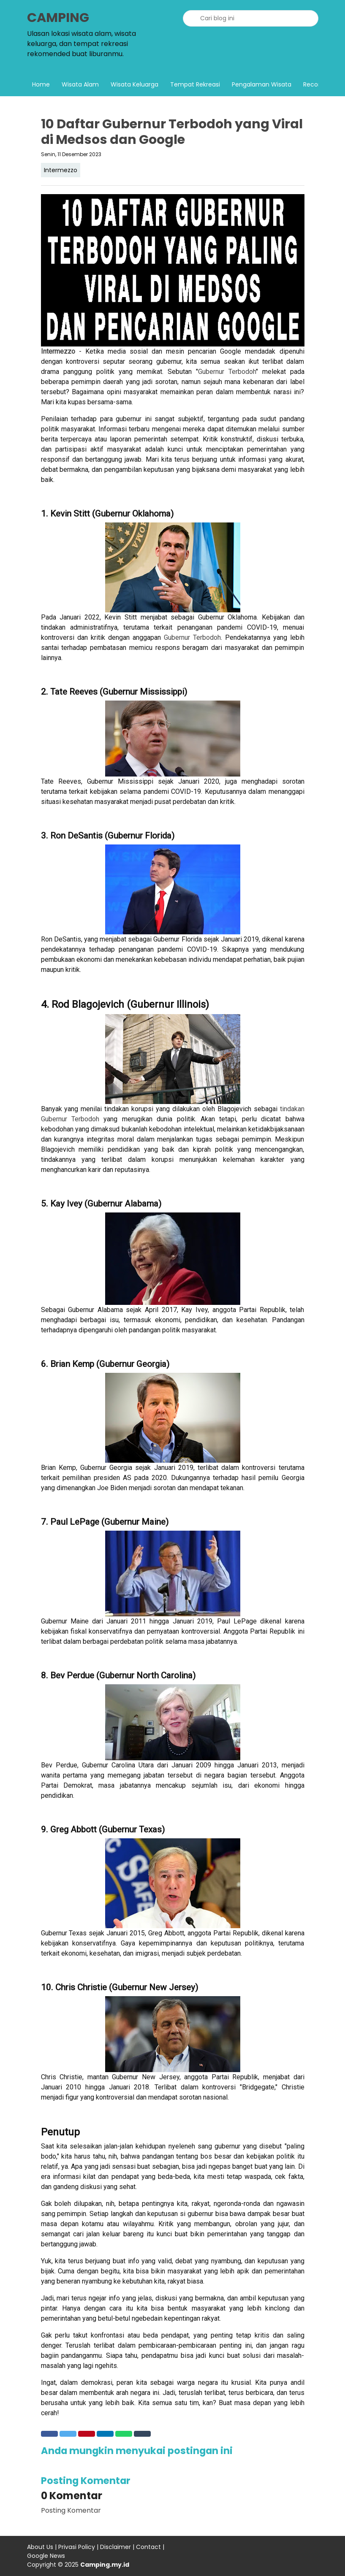 This screenshot has width=345, height=2576. Describe the element at coordinates (58, 17) in the screenshot. I see `CAMPING` at that location.